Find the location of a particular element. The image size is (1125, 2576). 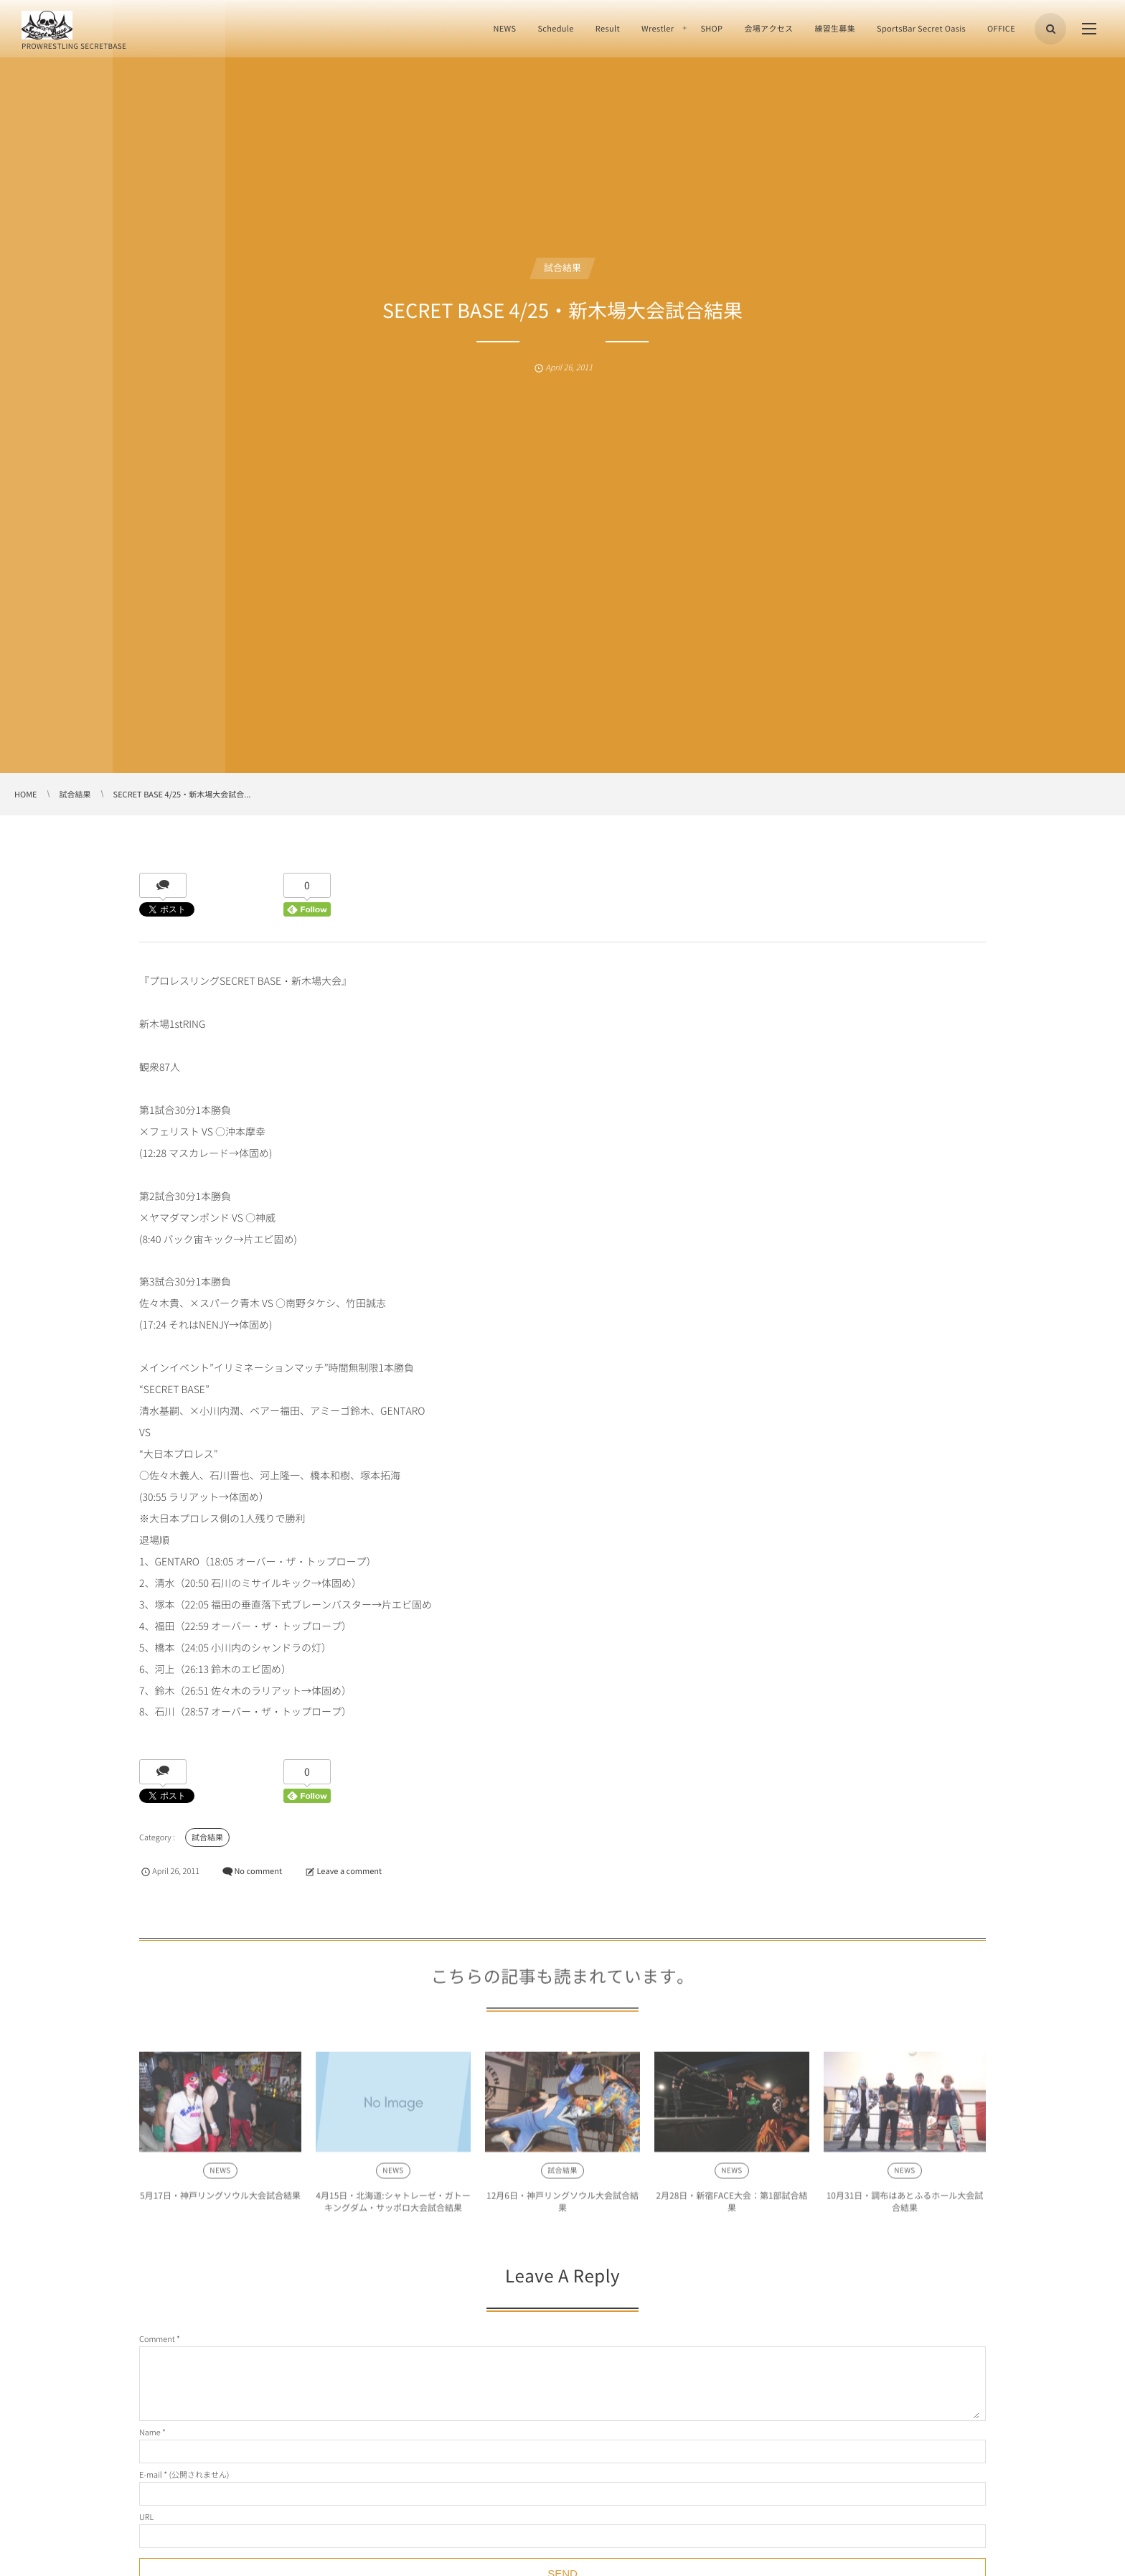

Name is located at coordinates (150, 2432).